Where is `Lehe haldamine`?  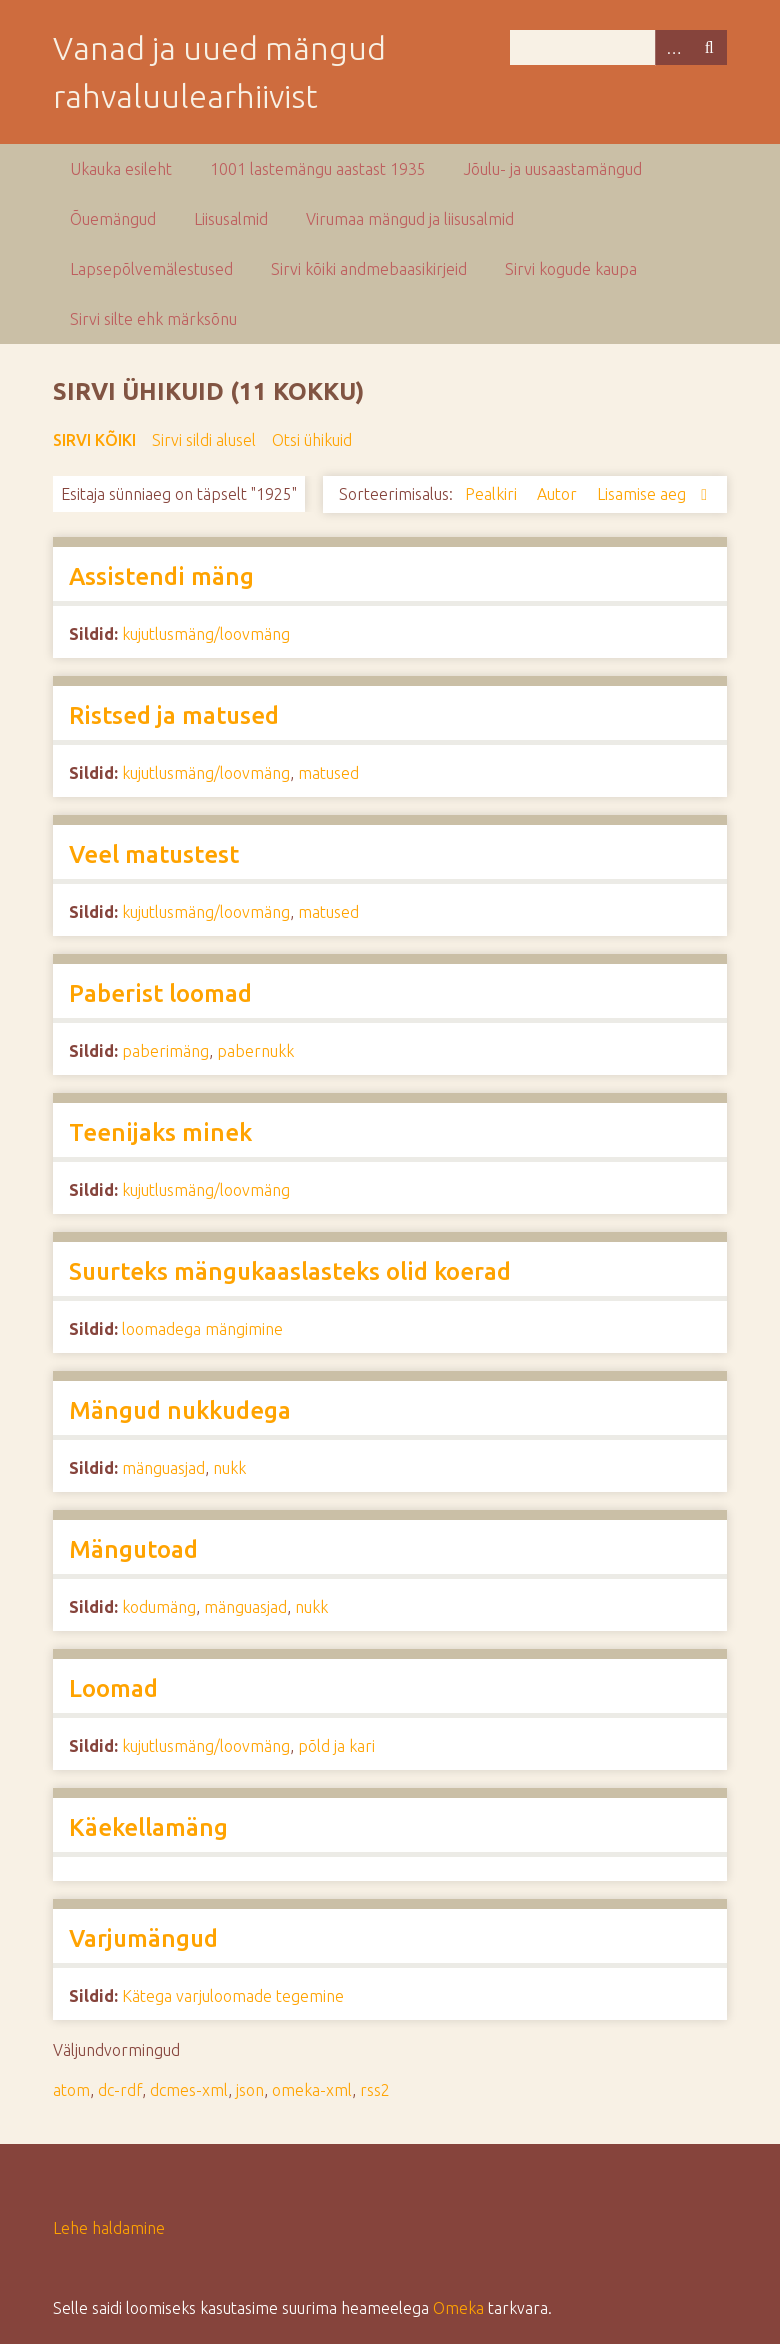
Lehe haldamine is located at coordinates (109, 2228).